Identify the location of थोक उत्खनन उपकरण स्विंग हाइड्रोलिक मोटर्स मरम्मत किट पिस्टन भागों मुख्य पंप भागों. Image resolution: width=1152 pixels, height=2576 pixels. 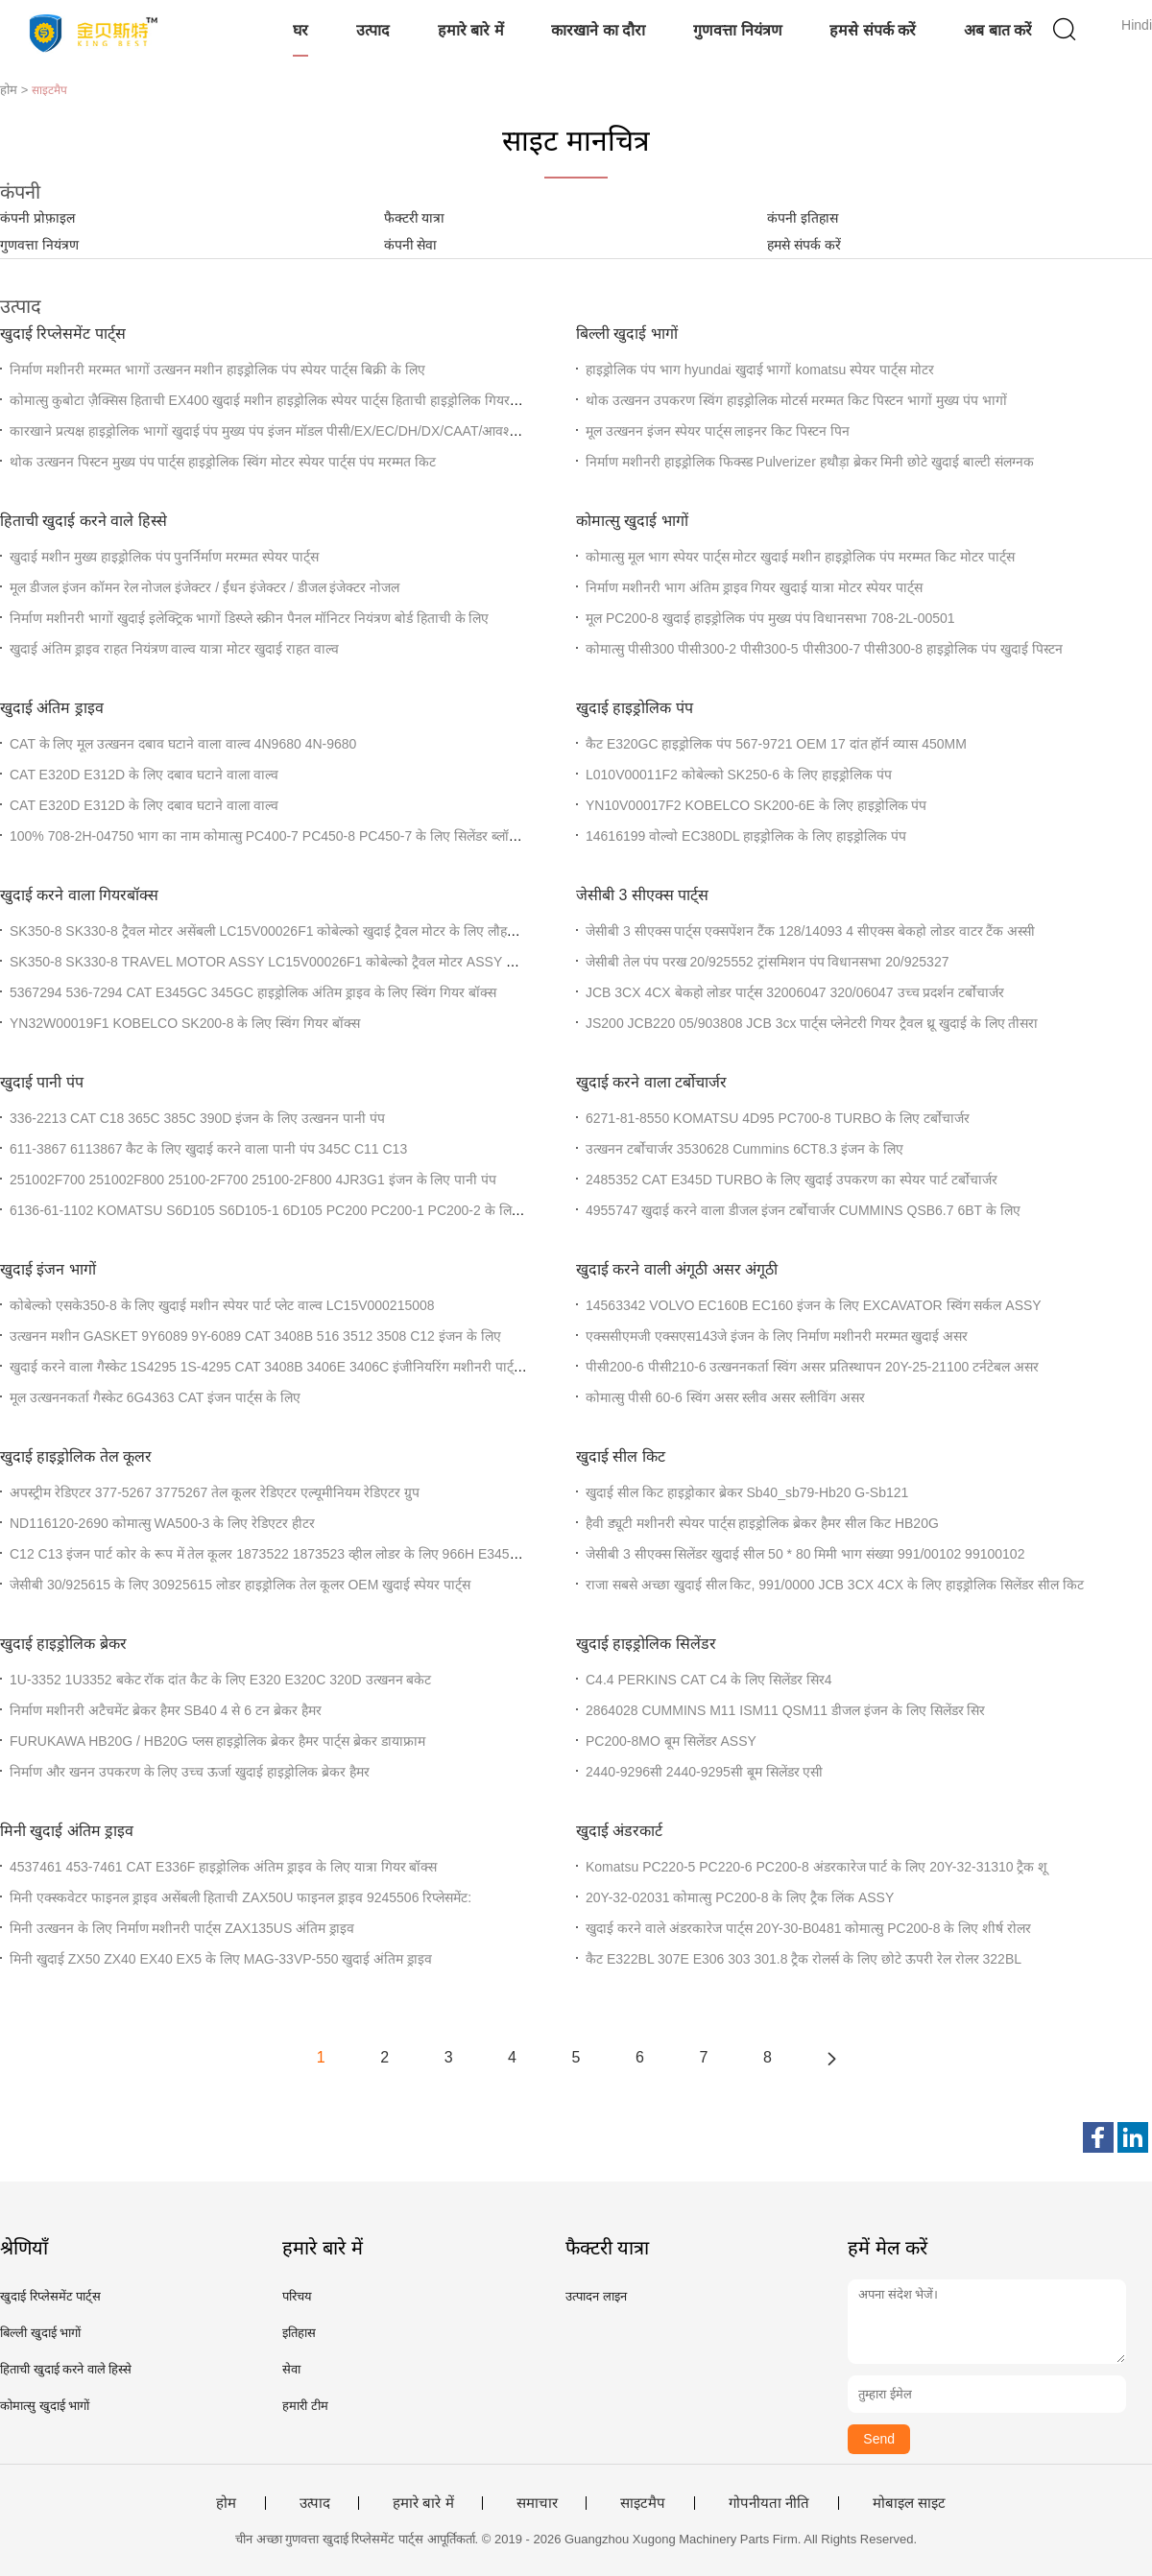
(796, 400).